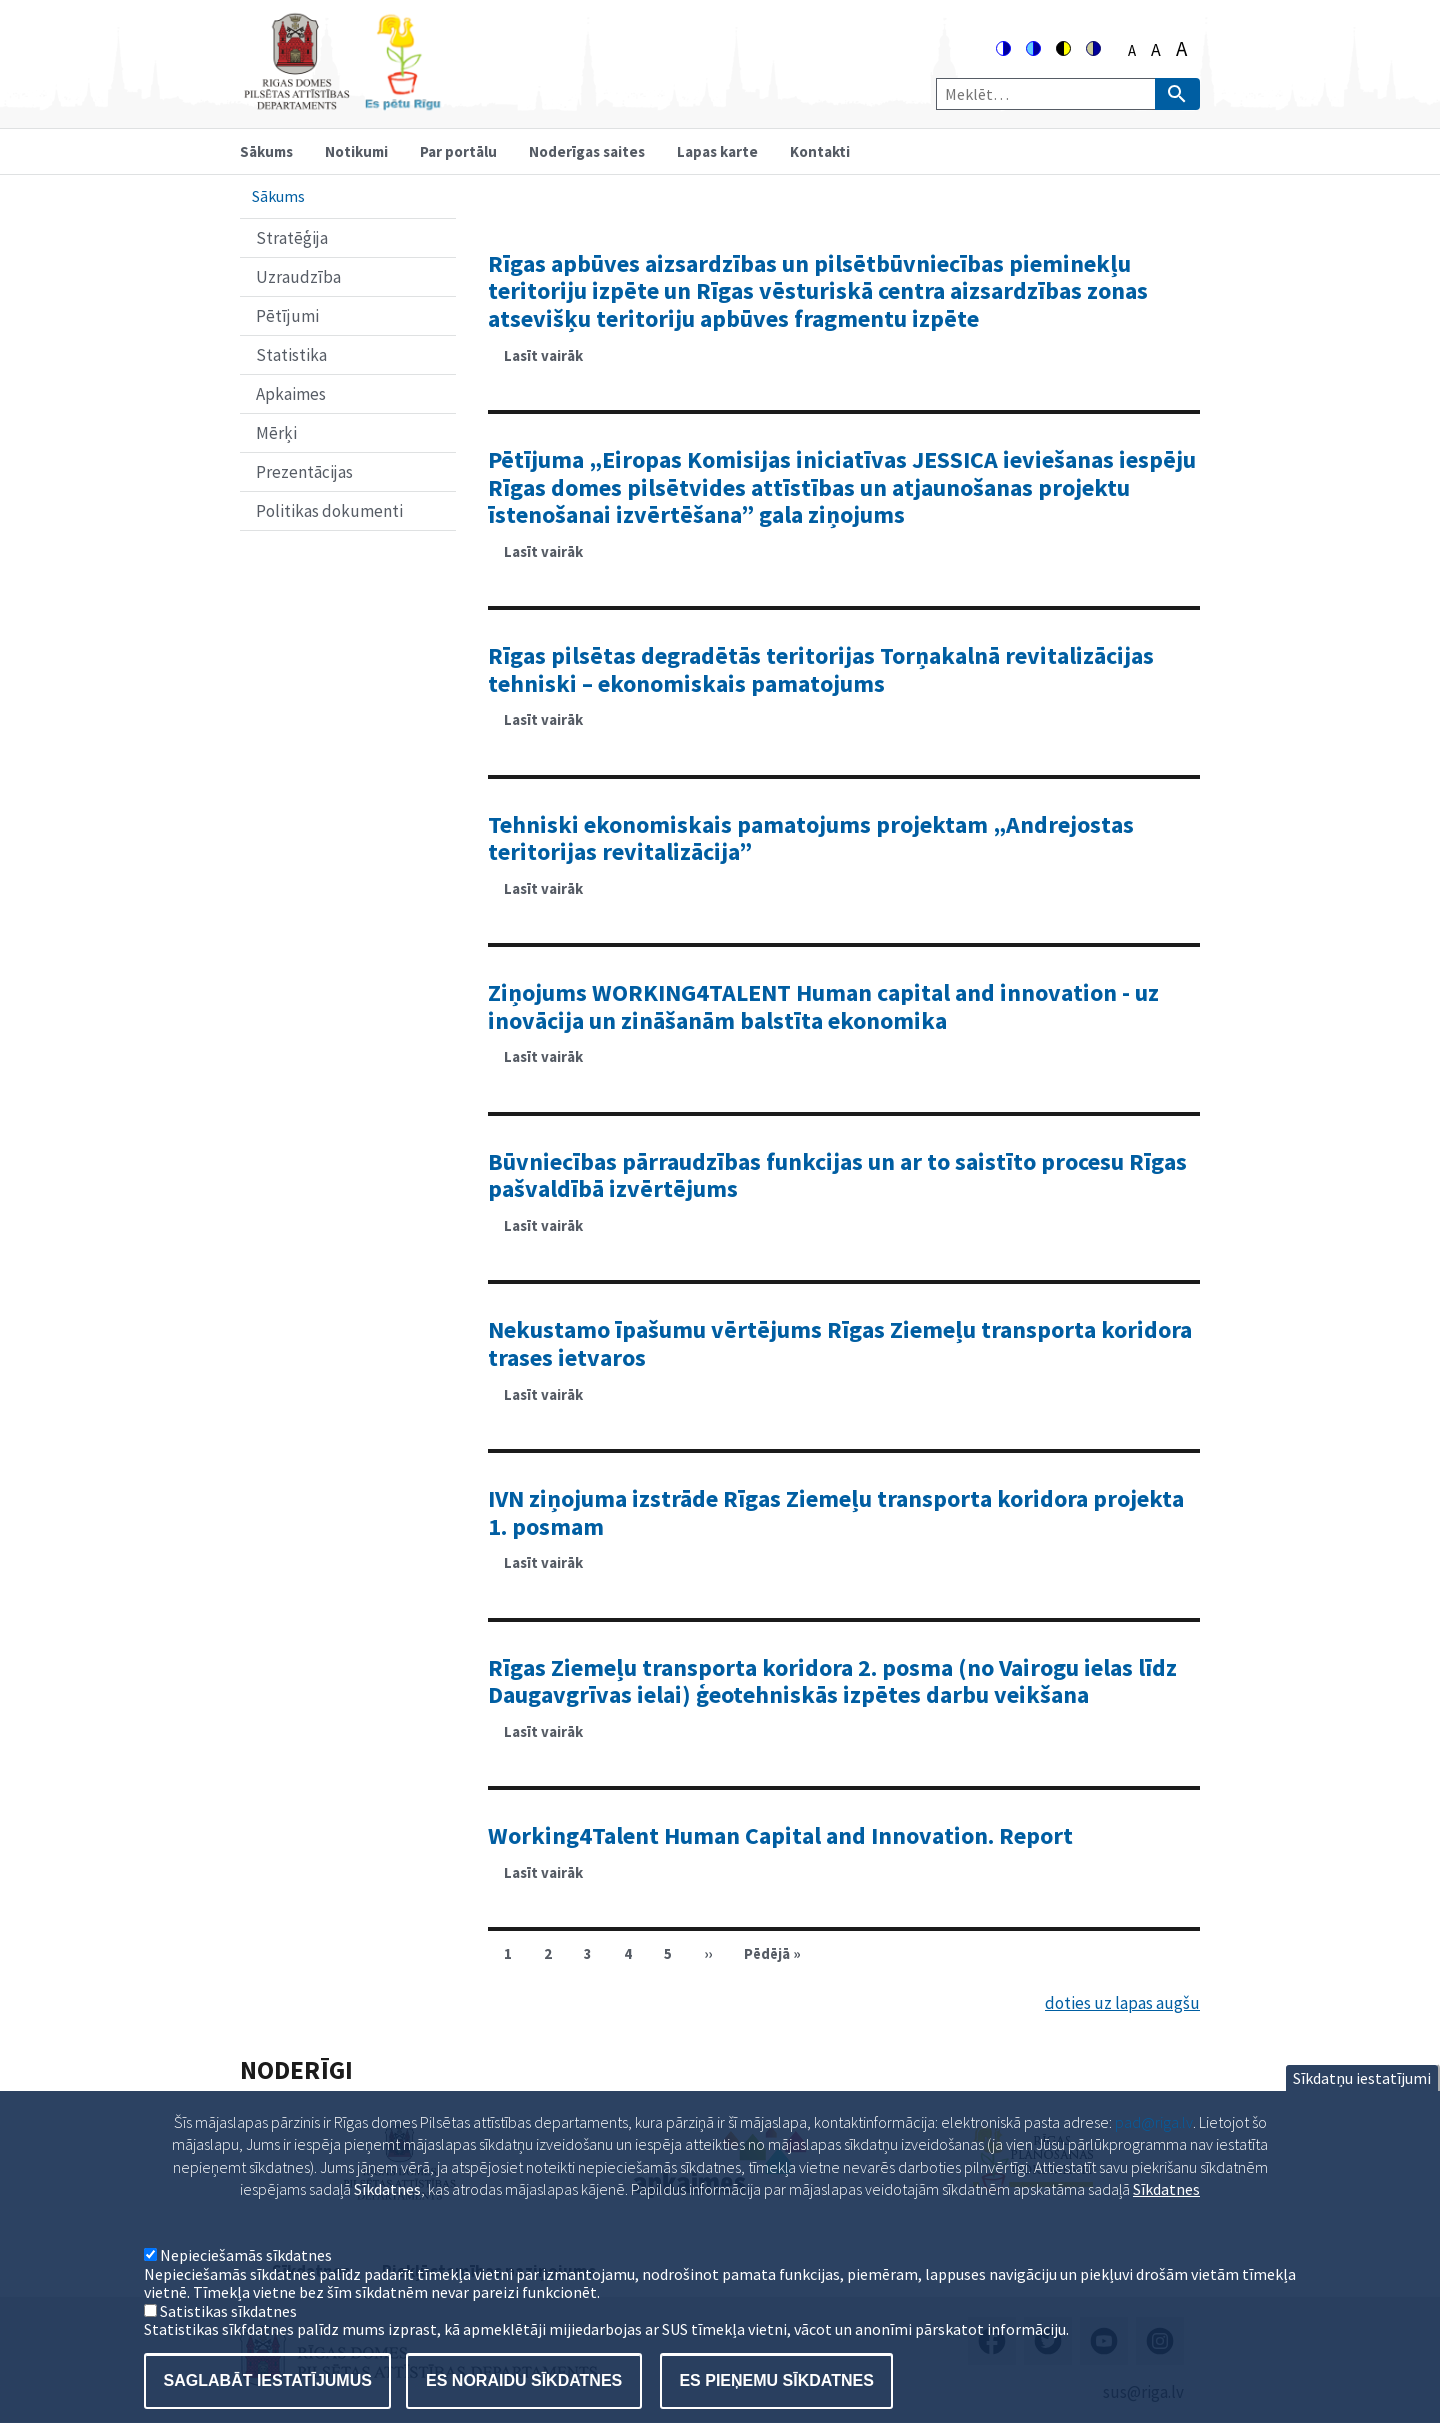  Describe the element at coordinates (298, 277) in the screenshot. I see `Uzraudzība` at that location.